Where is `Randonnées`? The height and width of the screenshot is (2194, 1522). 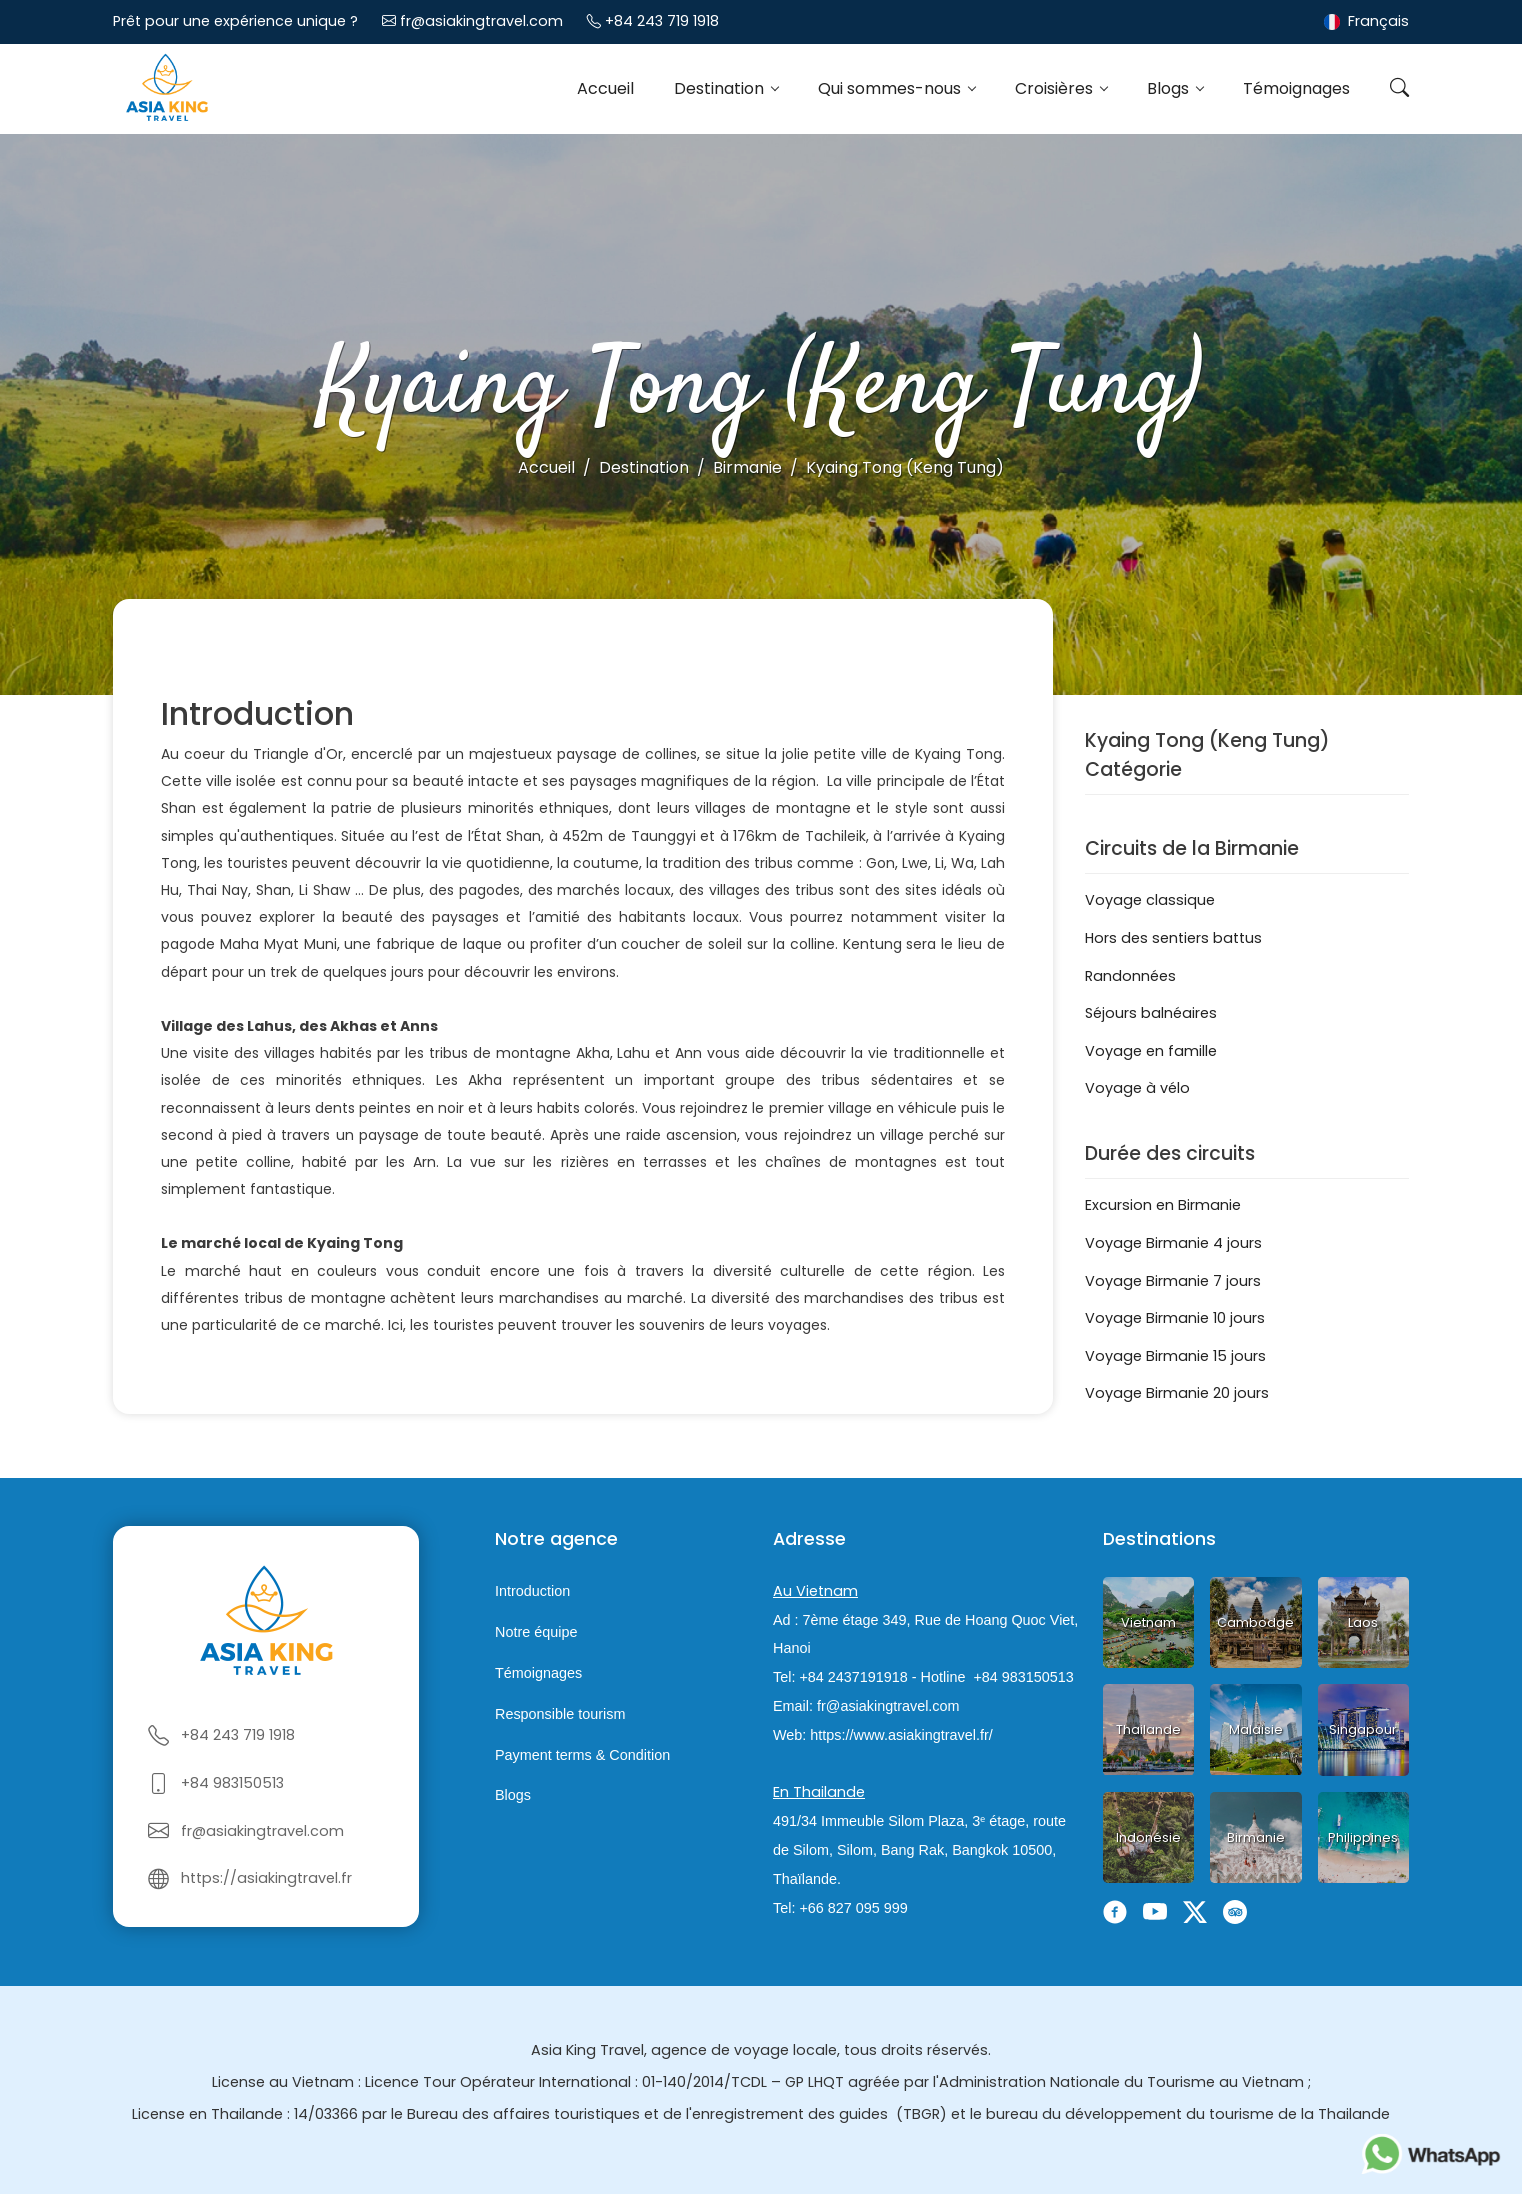 Randonnées is located at coordinates (1130, 976).